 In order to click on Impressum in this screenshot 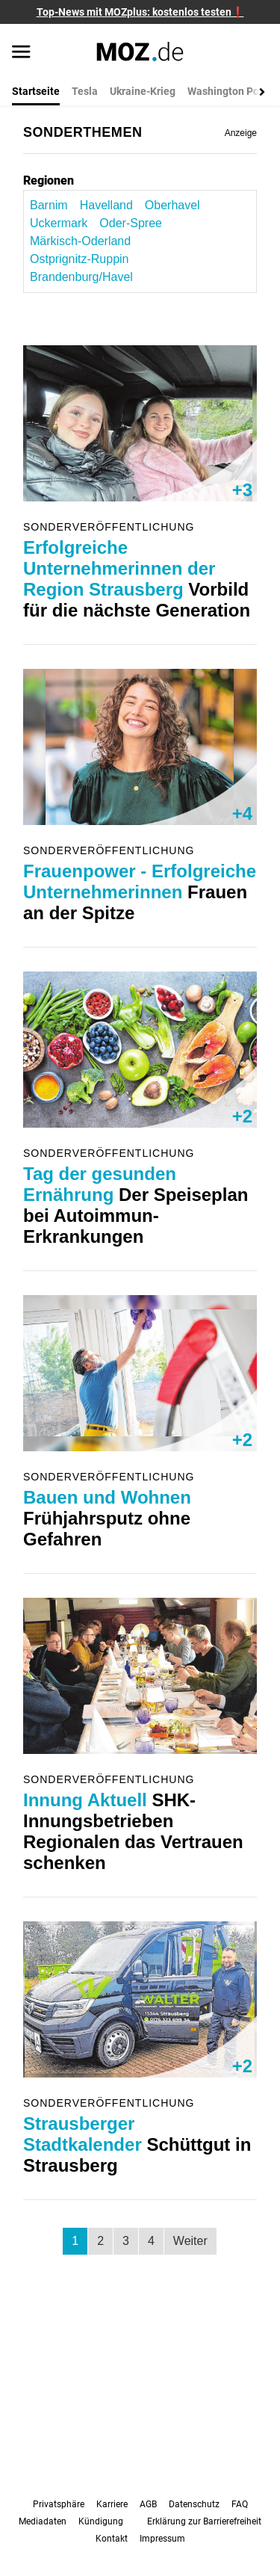, I will do `click(162, 2538)`.